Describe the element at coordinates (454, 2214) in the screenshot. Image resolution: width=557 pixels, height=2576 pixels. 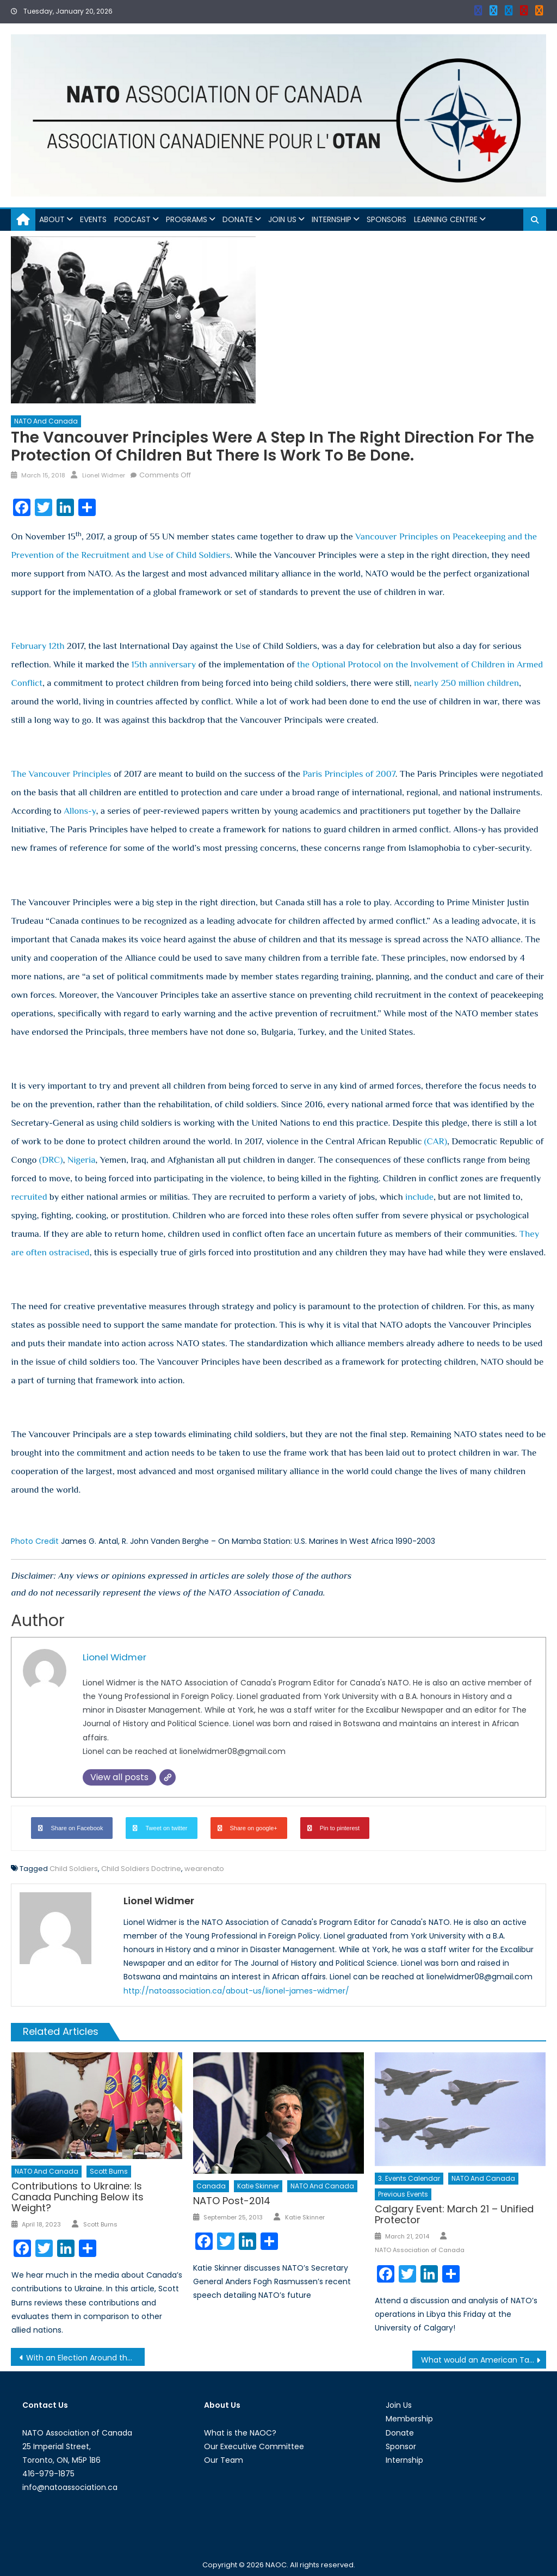
I see `Calgary Event: March 21 – Unified Protector` at that location.